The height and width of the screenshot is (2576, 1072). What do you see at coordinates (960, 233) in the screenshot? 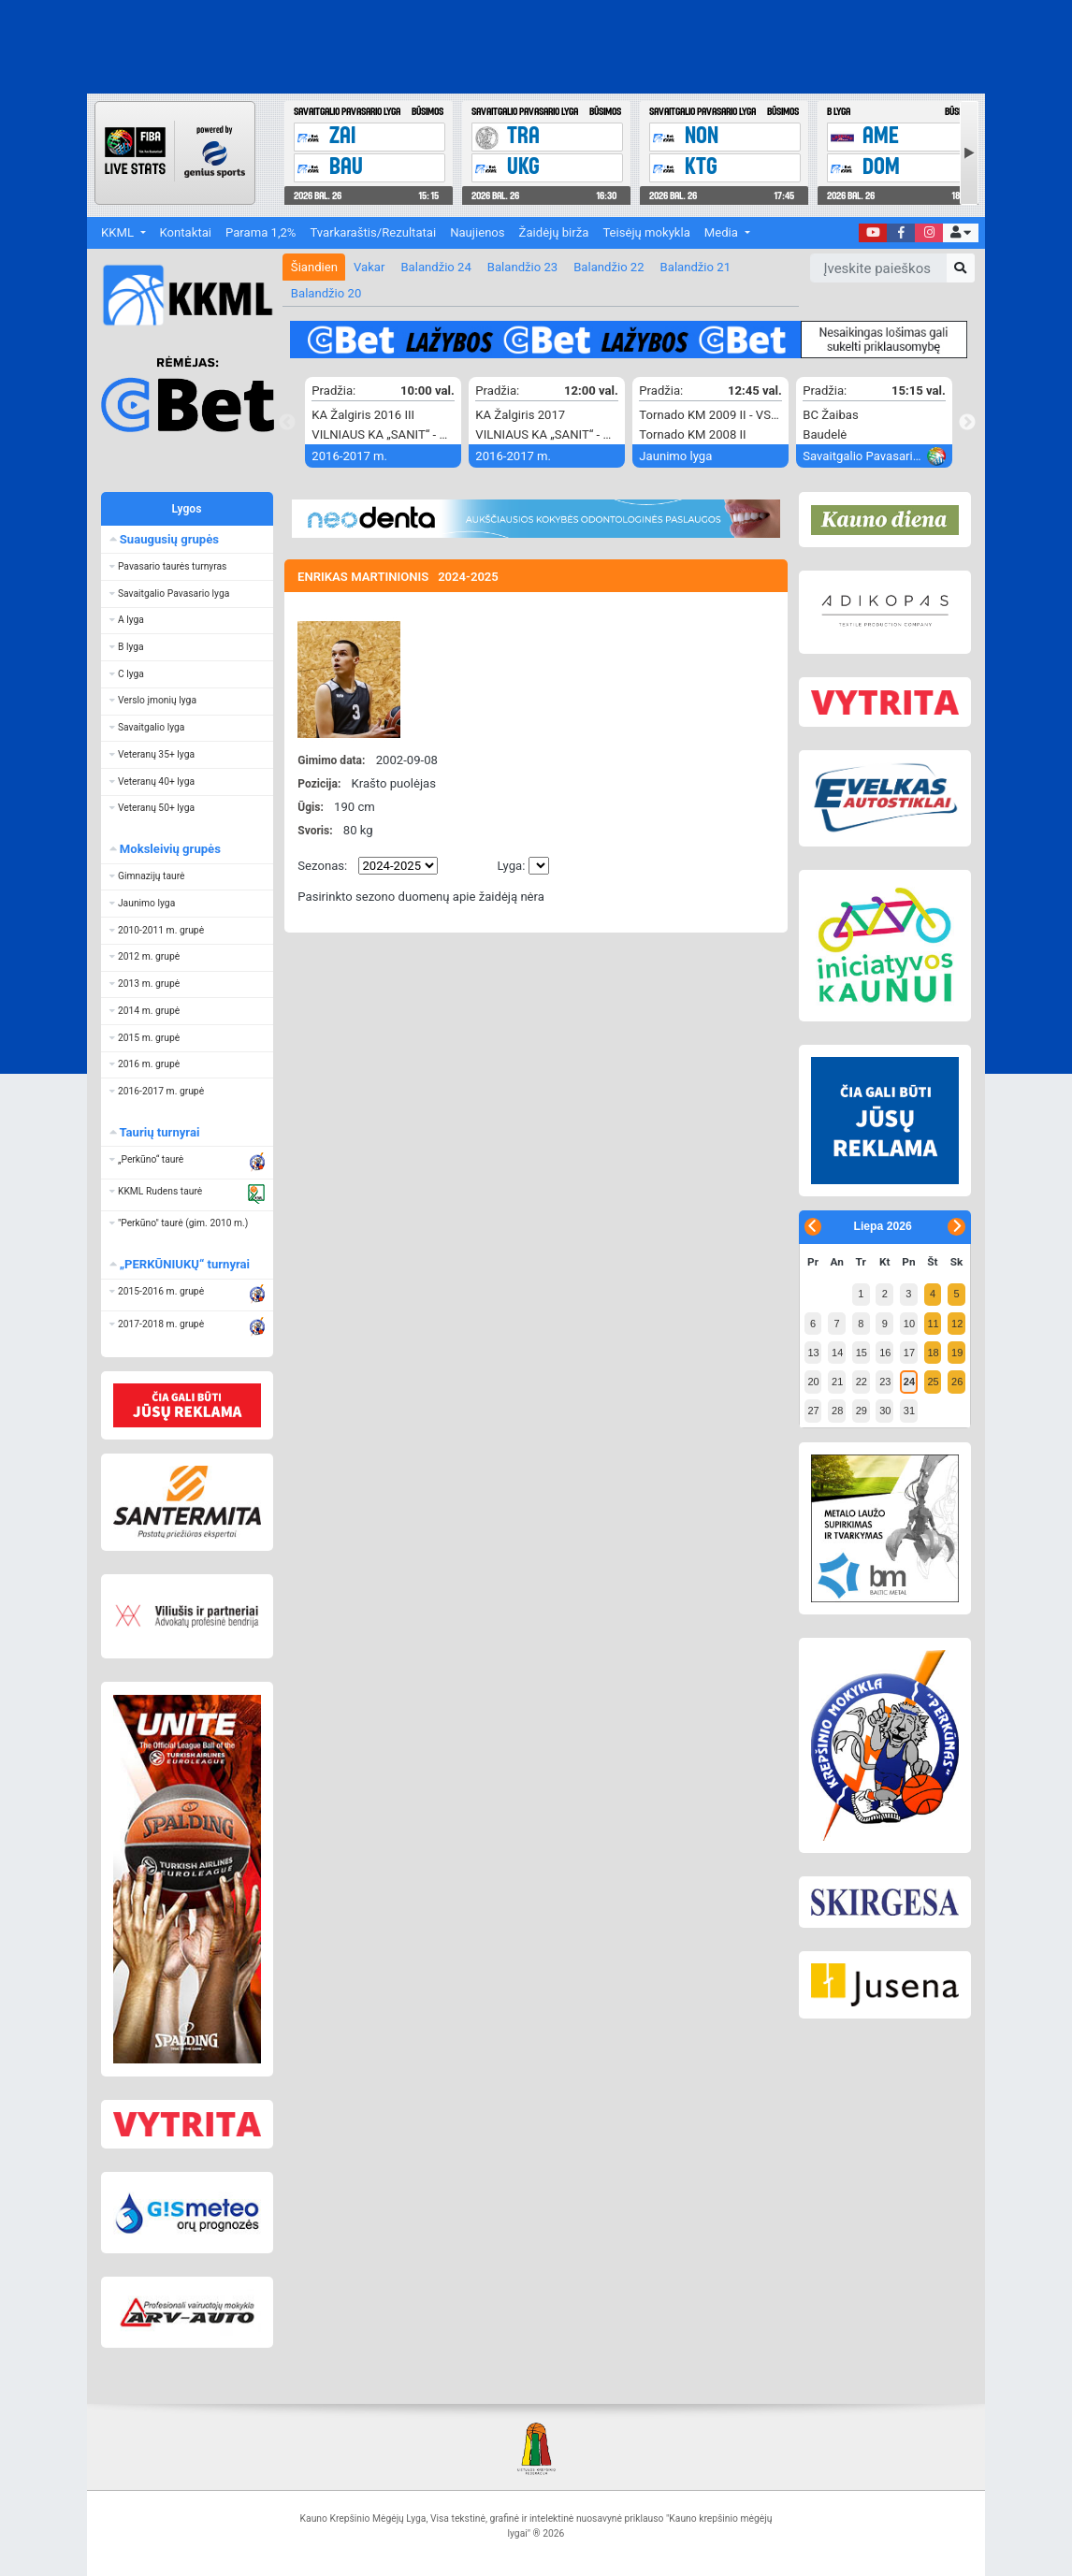
I see `[button]` at bounding box center [960, 233].